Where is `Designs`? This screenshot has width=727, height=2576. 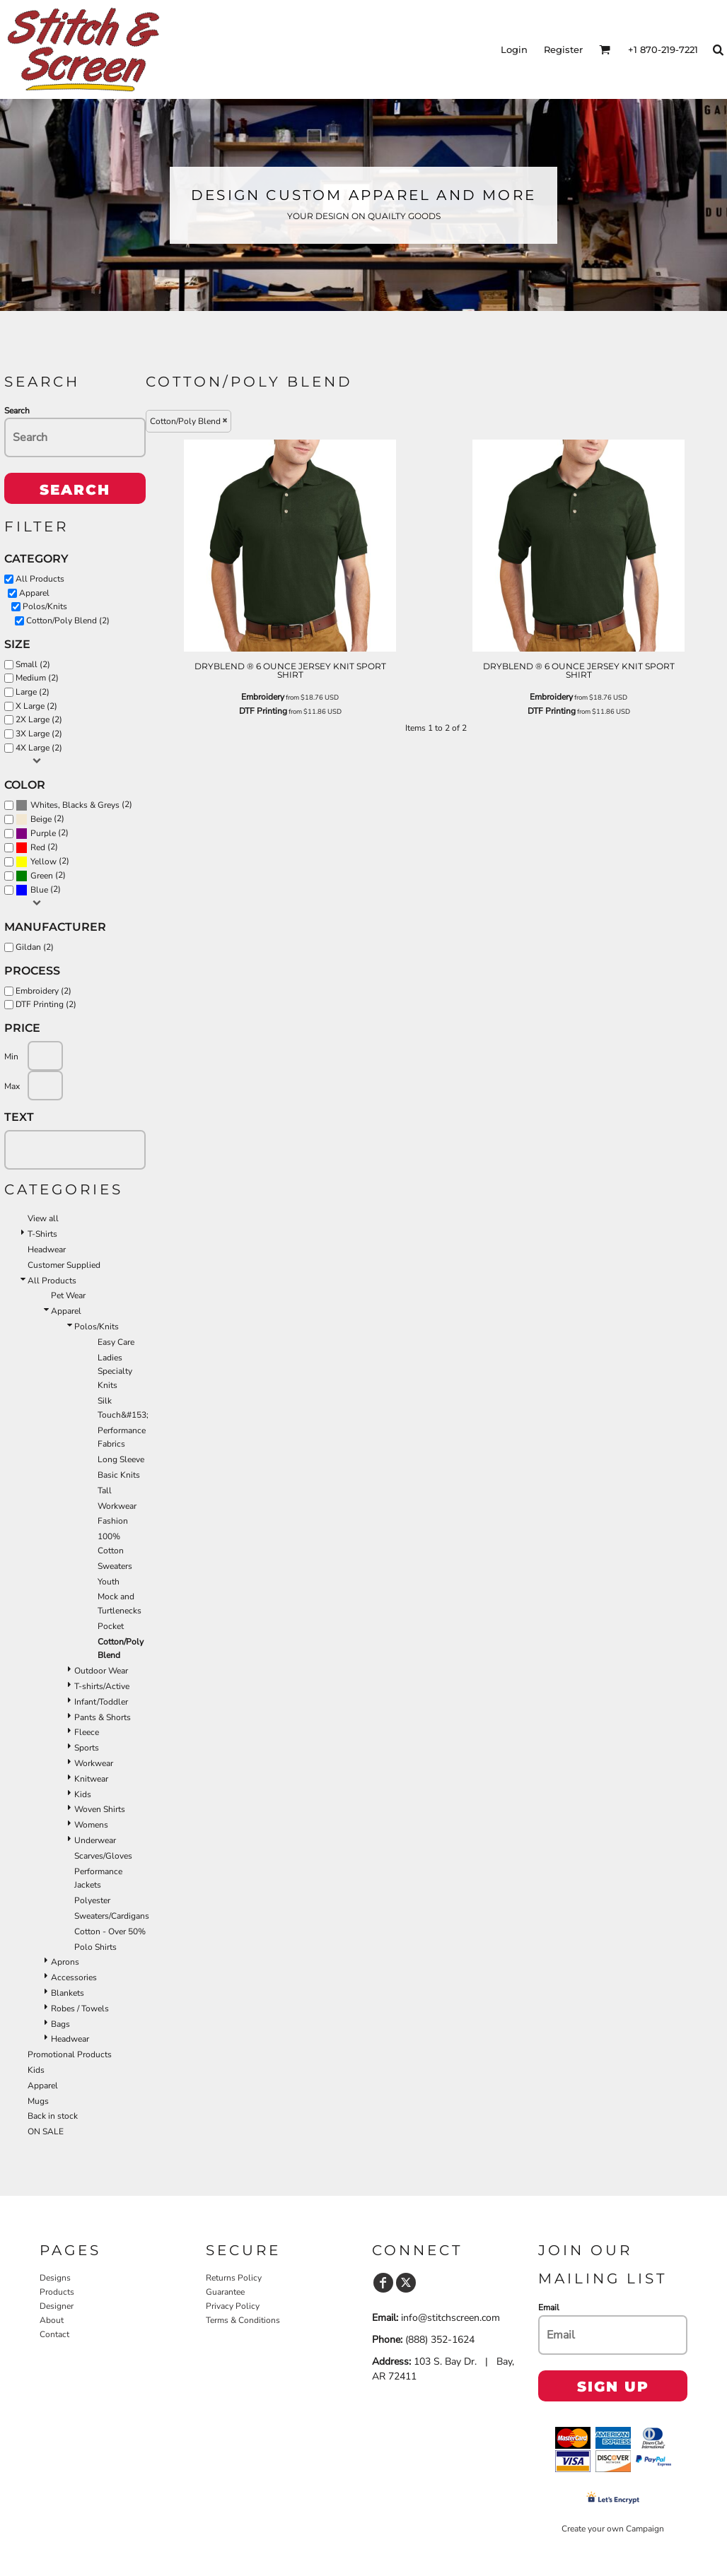
Designs is located at coordinates (55, 2277).